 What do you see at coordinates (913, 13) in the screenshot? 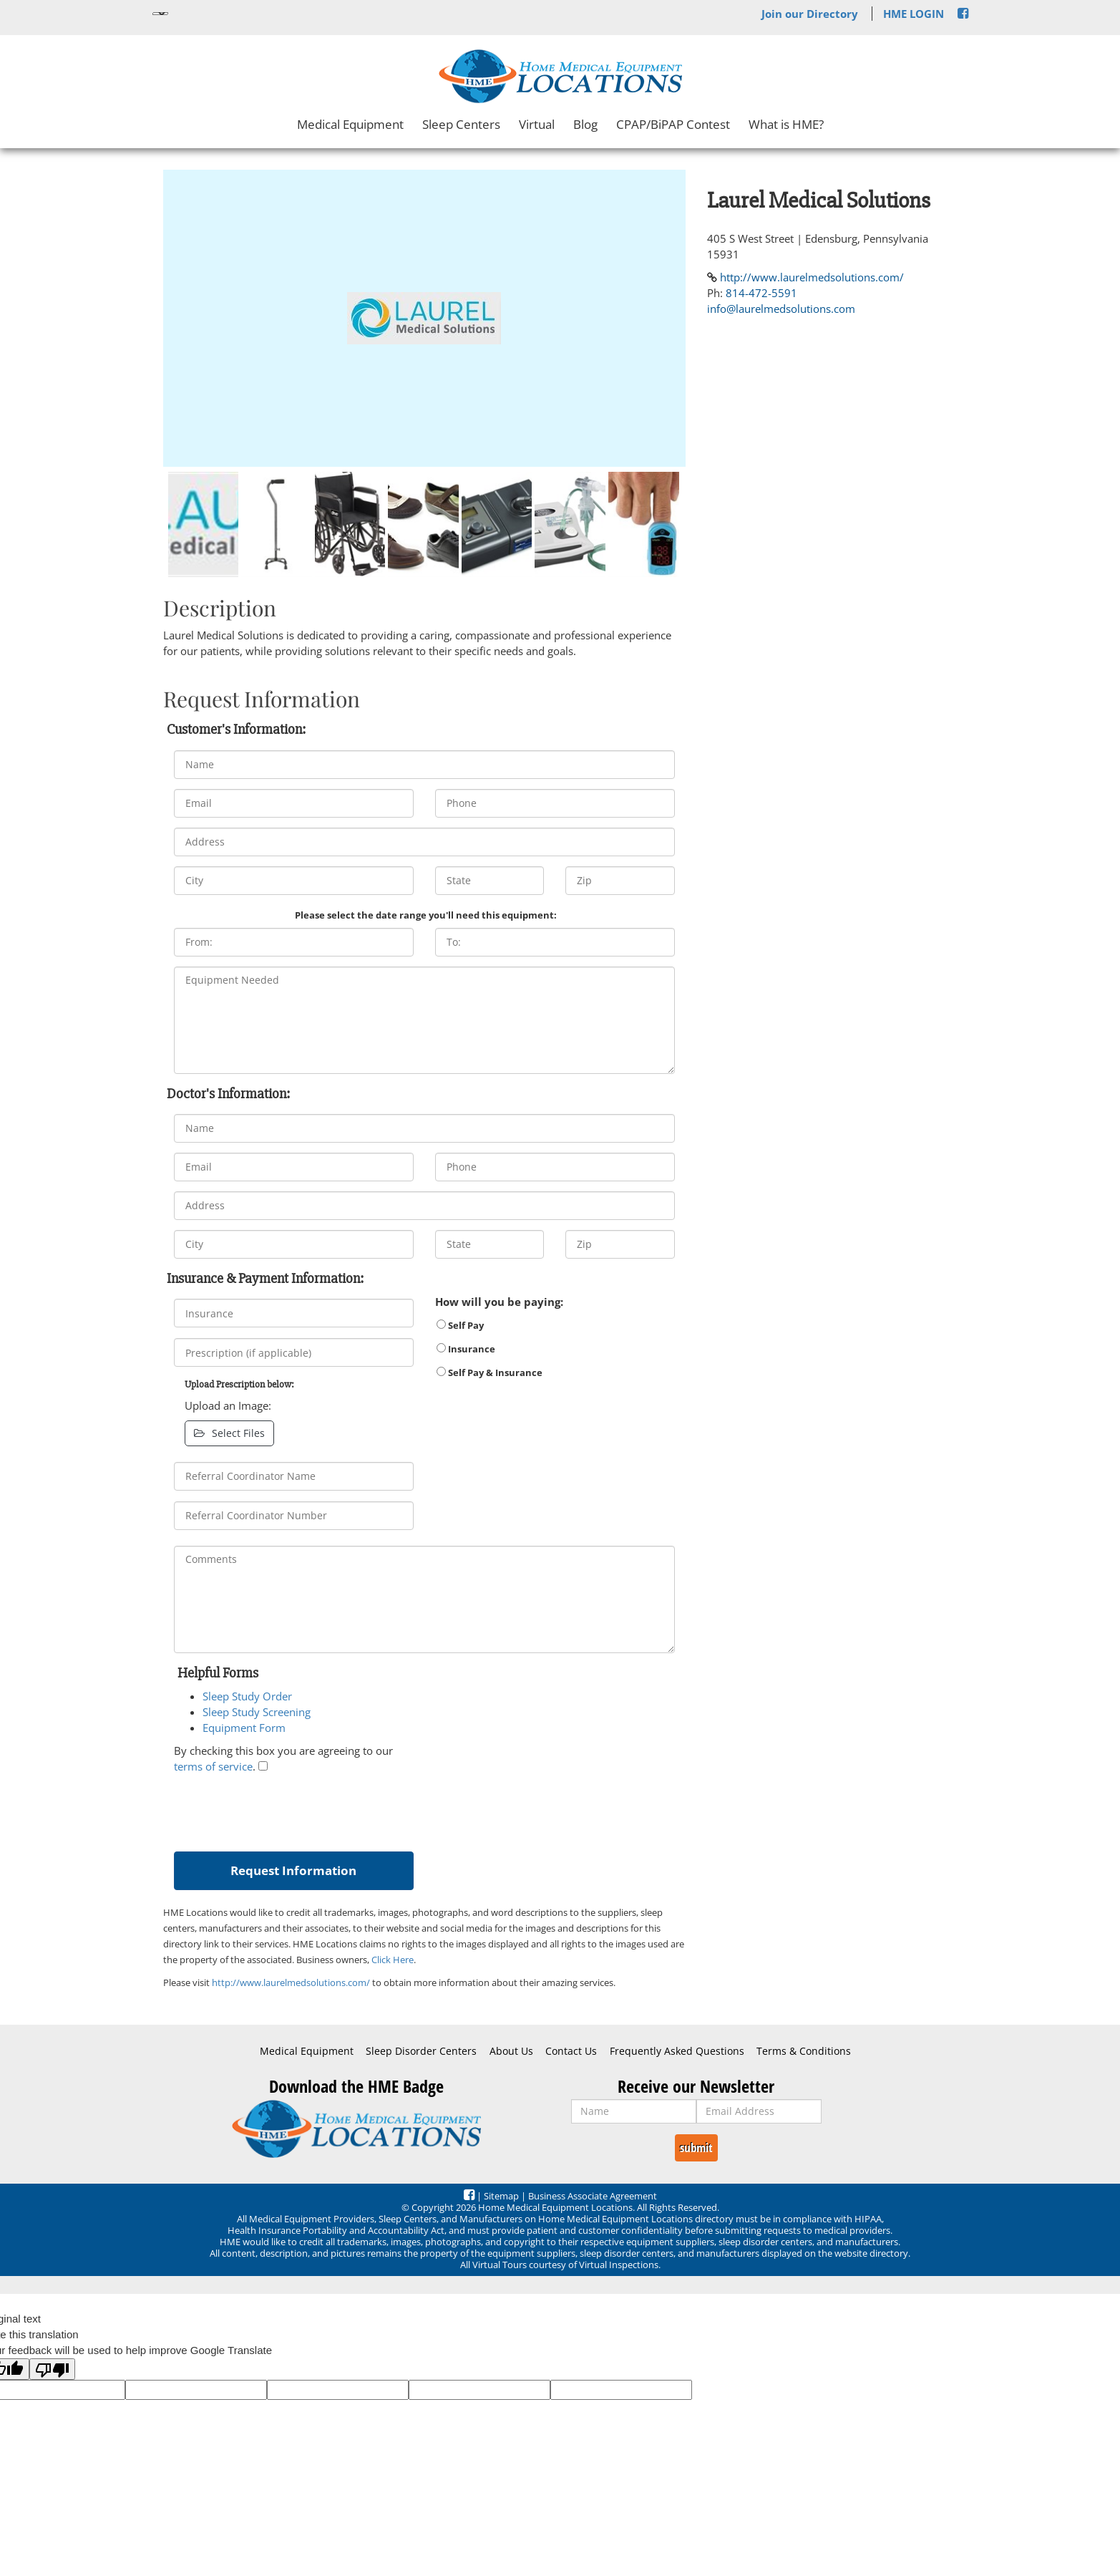
I see `HME LOGIN` at bounding box center [913, 13].